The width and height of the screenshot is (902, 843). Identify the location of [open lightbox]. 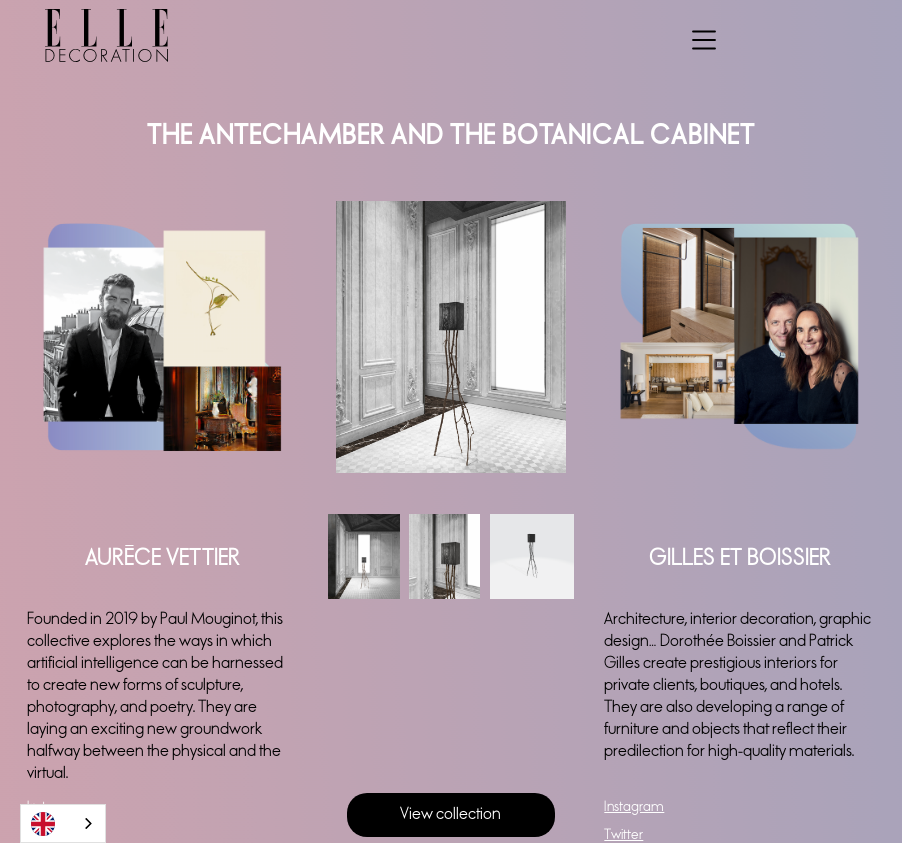
(451, 337).